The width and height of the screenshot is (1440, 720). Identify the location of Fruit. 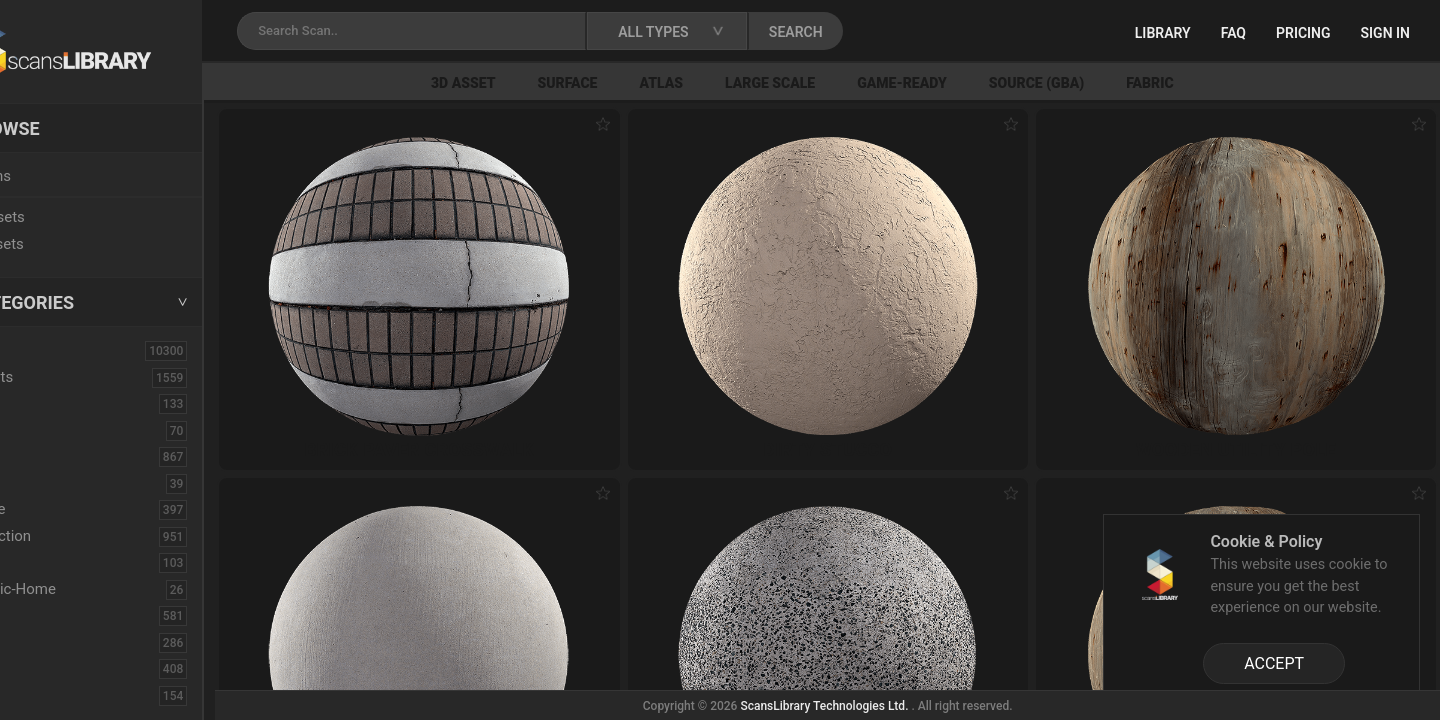
(41, 695).